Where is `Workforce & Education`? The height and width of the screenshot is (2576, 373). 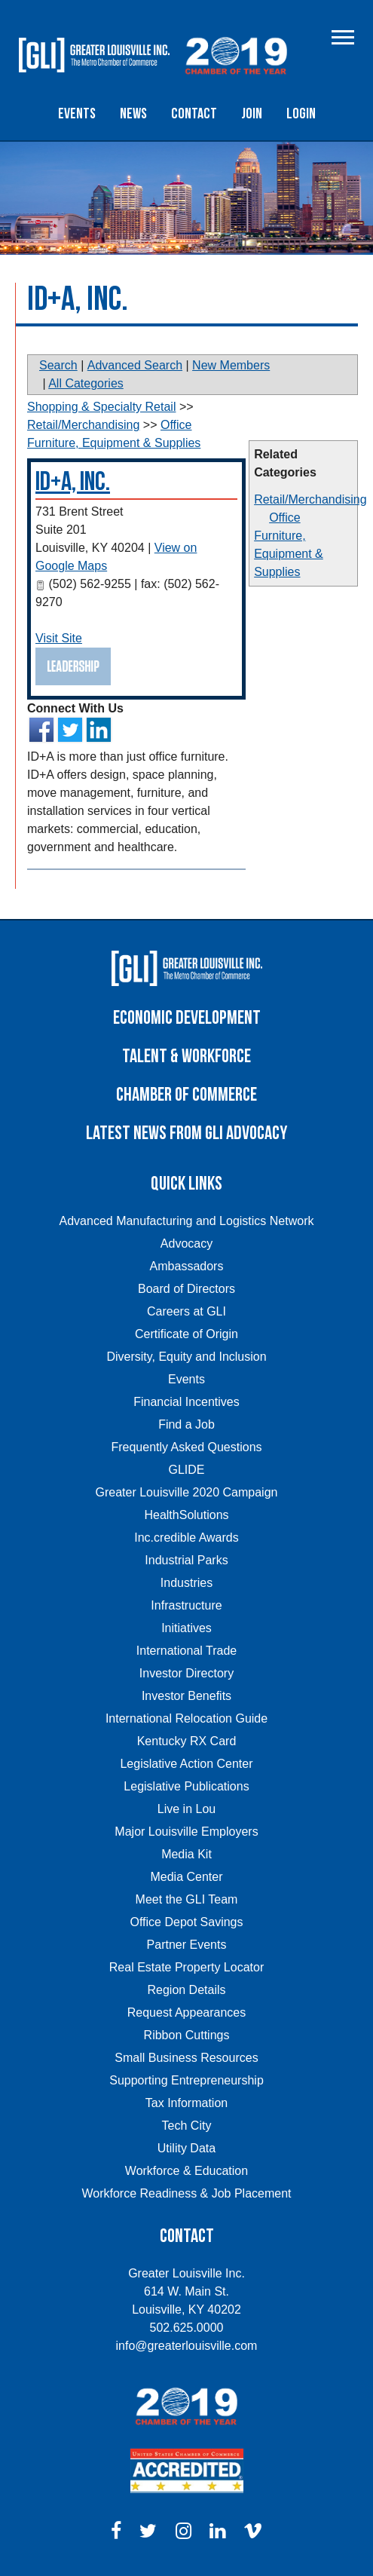 Workforce & Education is located at coordinates (186, 2170).